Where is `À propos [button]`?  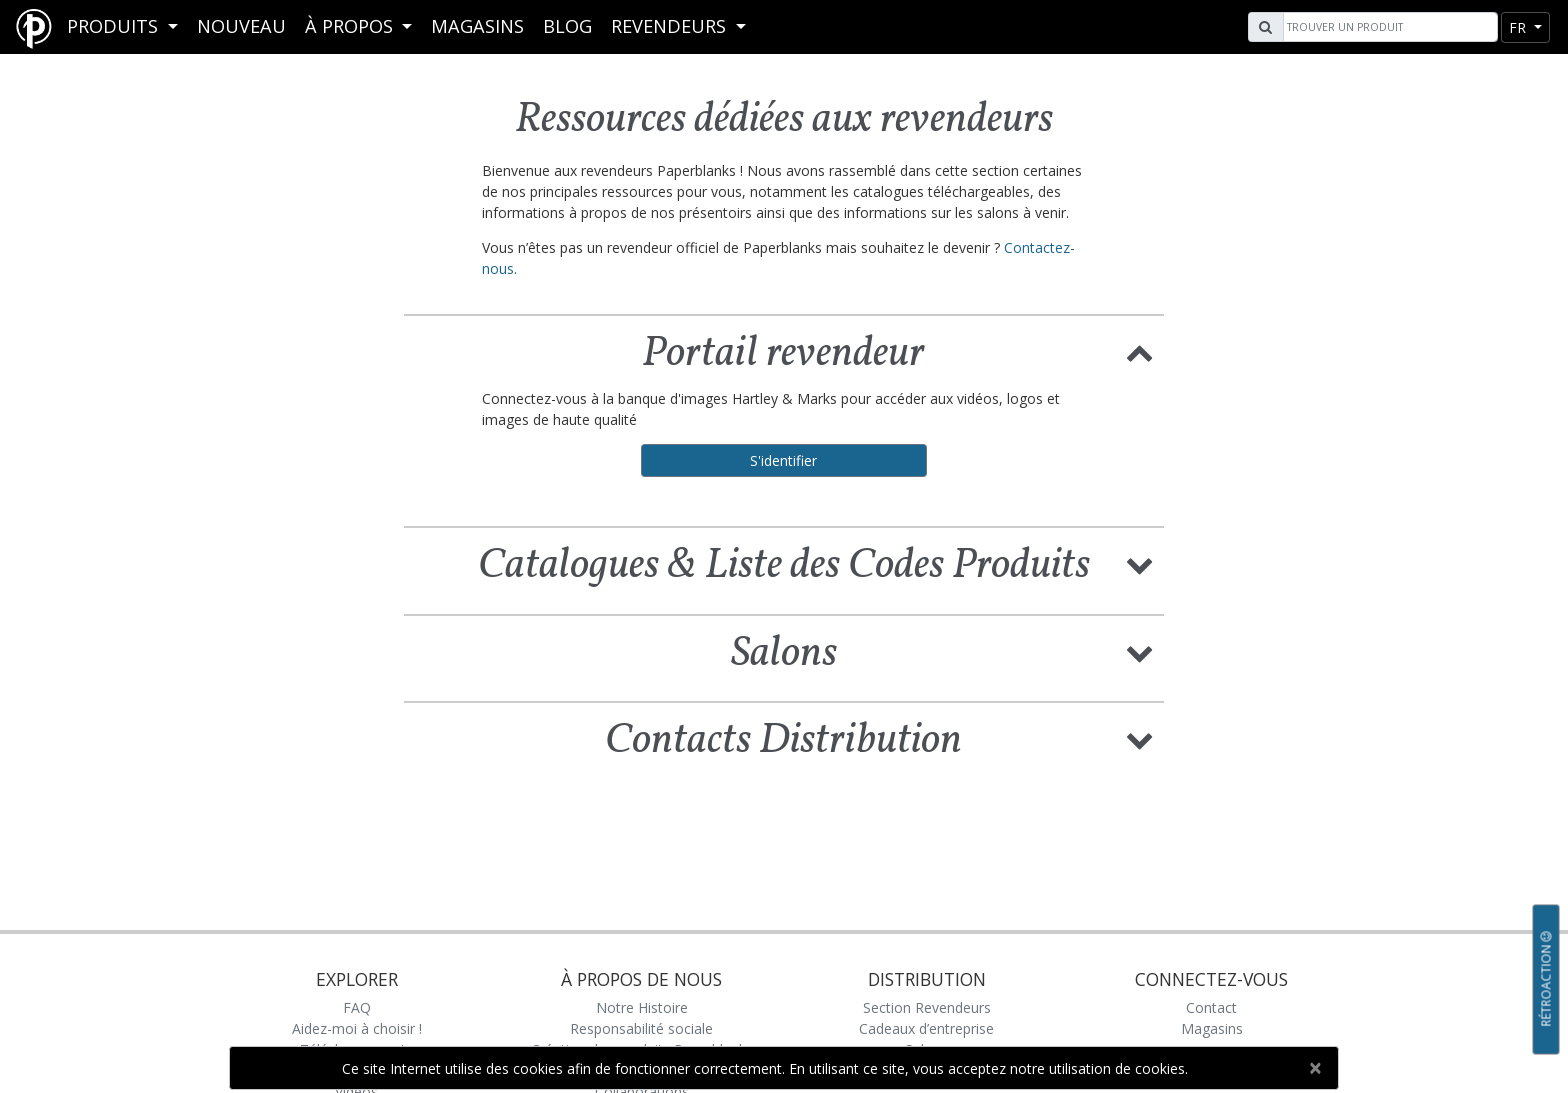
À propos [button] is located at coordinates (351, 26).